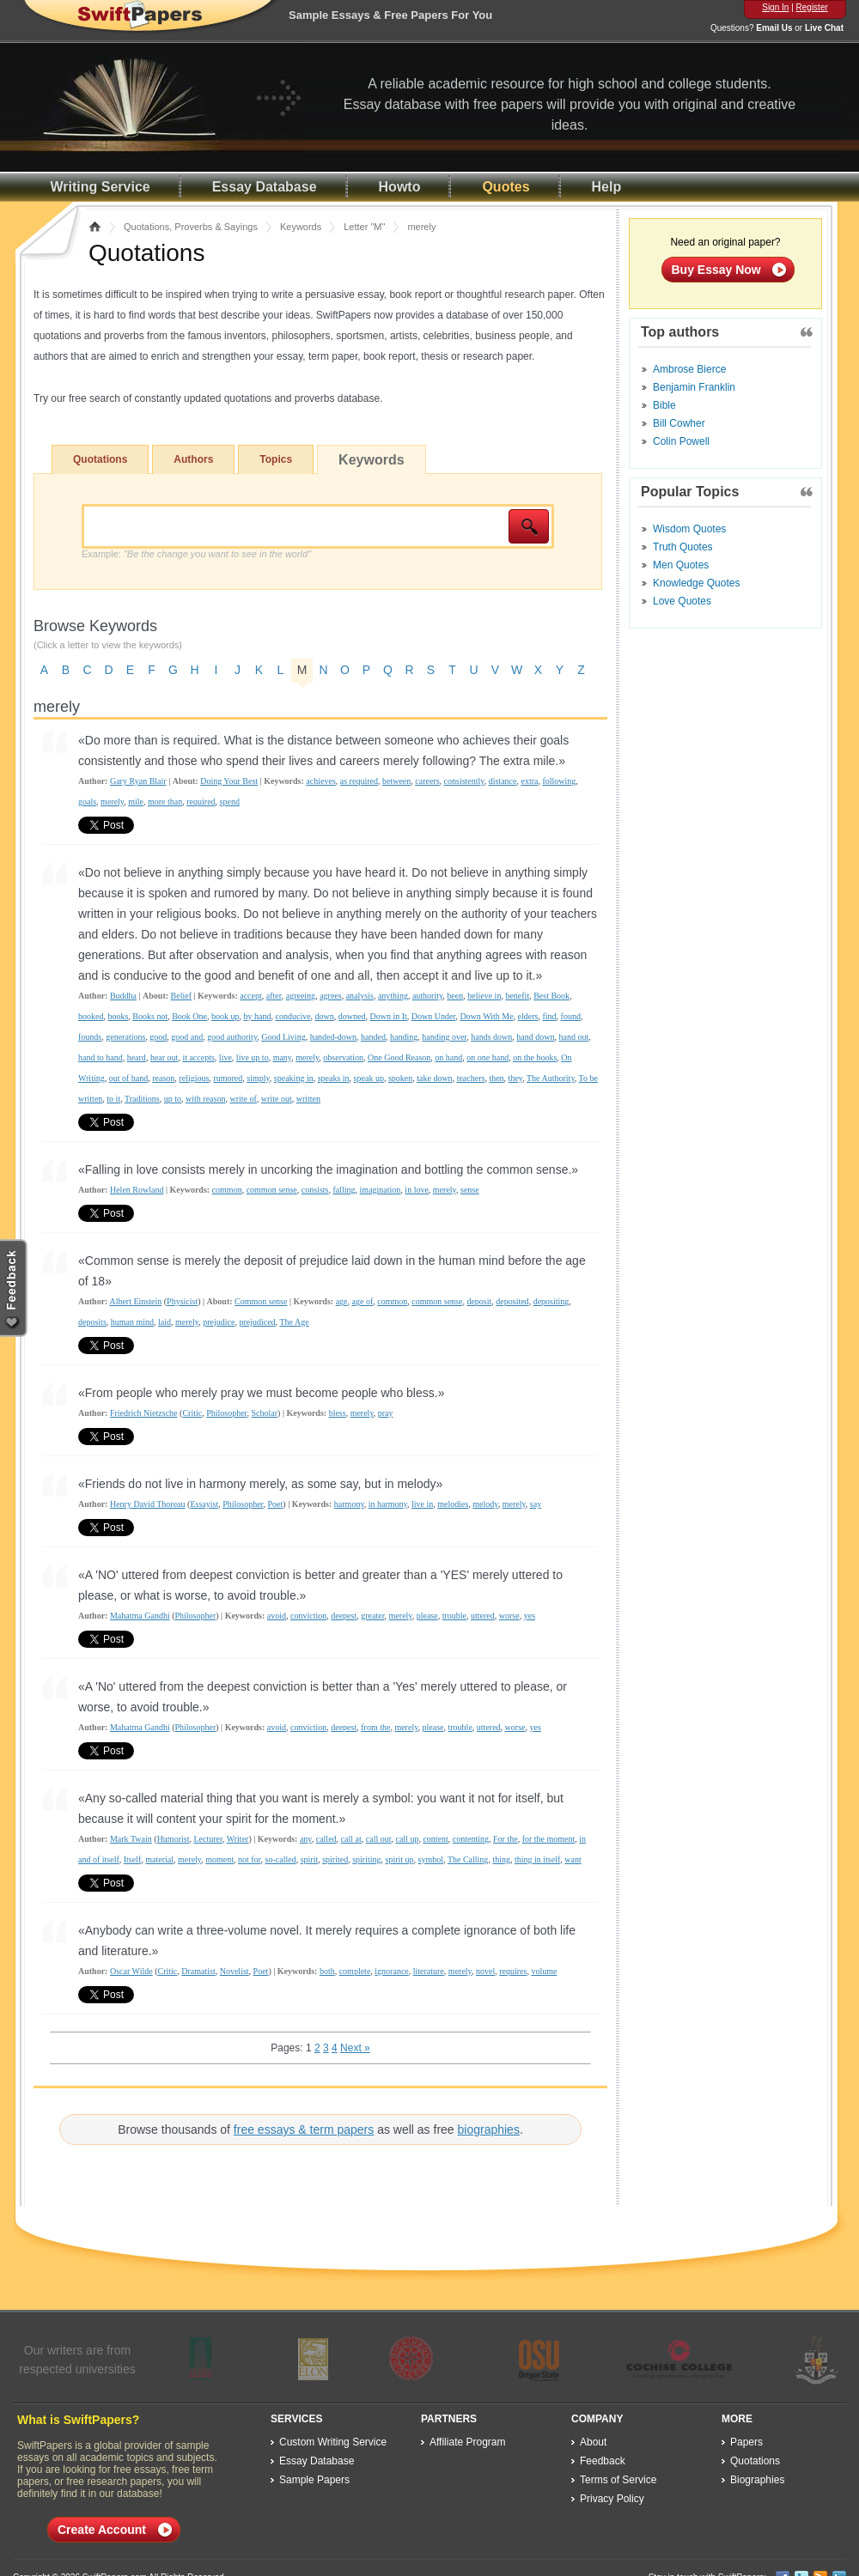 This screenshot has width=859, height=2576. Describe the element at coordinates (252, 1057) in the screenshot. I see `live up to` at that location.